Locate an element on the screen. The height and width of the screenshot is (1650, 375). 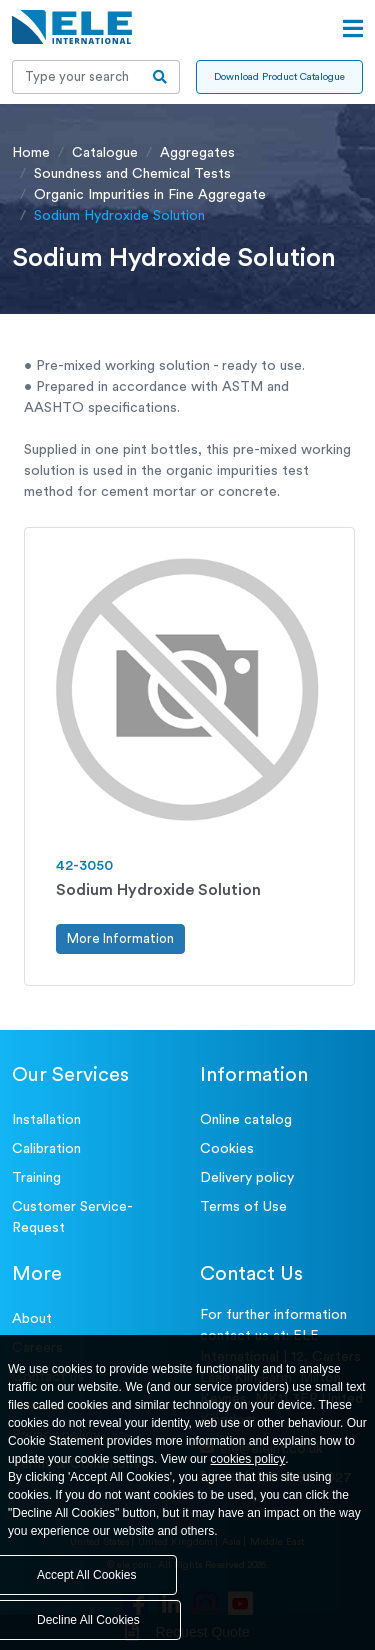
Installation is located at coordinates (46, 1120).